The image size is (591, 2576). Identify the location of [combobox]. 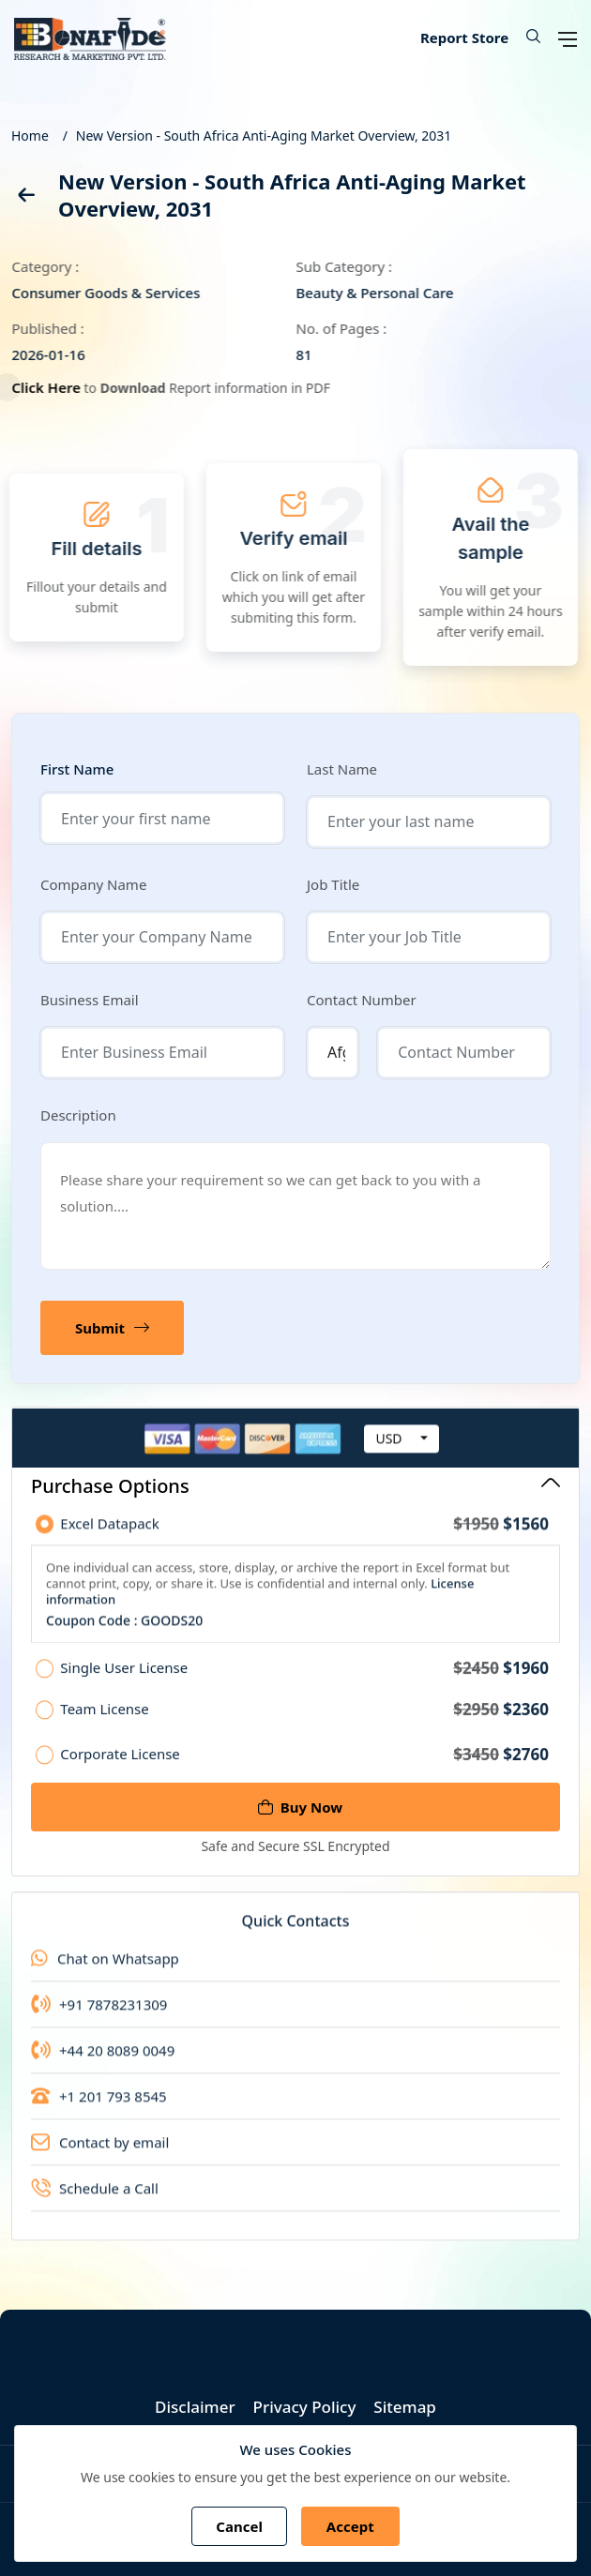
(401, 1450).